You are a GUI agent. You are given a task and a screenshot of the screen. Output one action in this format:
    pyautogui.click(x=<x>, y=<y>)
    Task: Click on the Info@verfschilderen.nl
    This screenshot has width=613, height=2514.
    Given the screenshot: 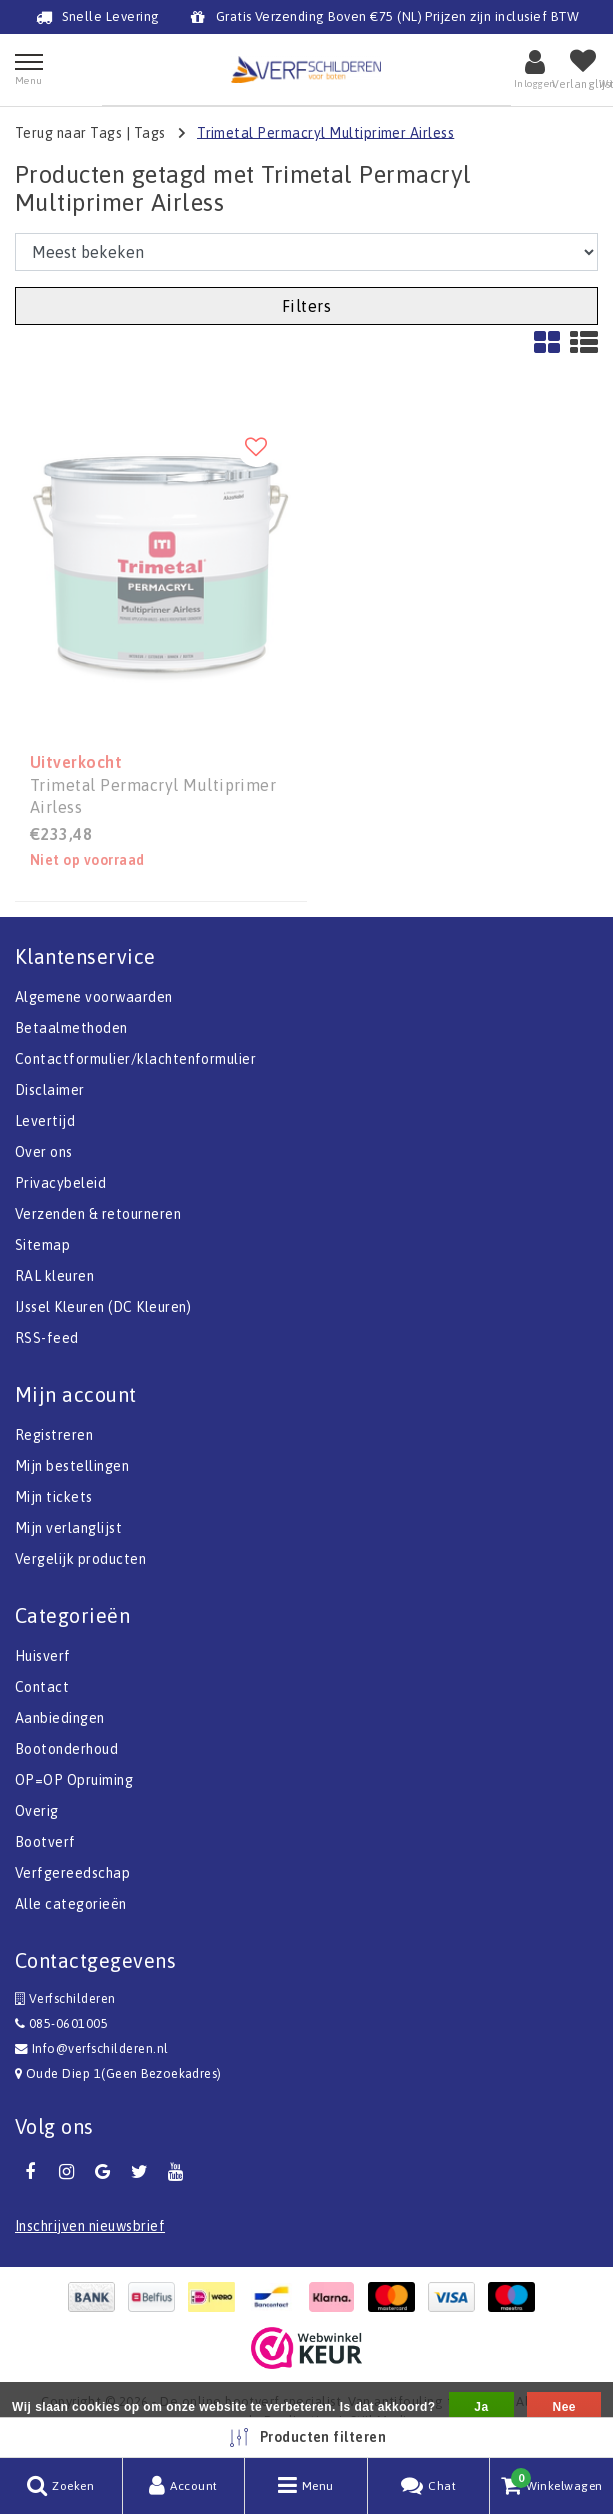 What is the action you would take?
    pyautogui.click(x=92, y=2048)
    